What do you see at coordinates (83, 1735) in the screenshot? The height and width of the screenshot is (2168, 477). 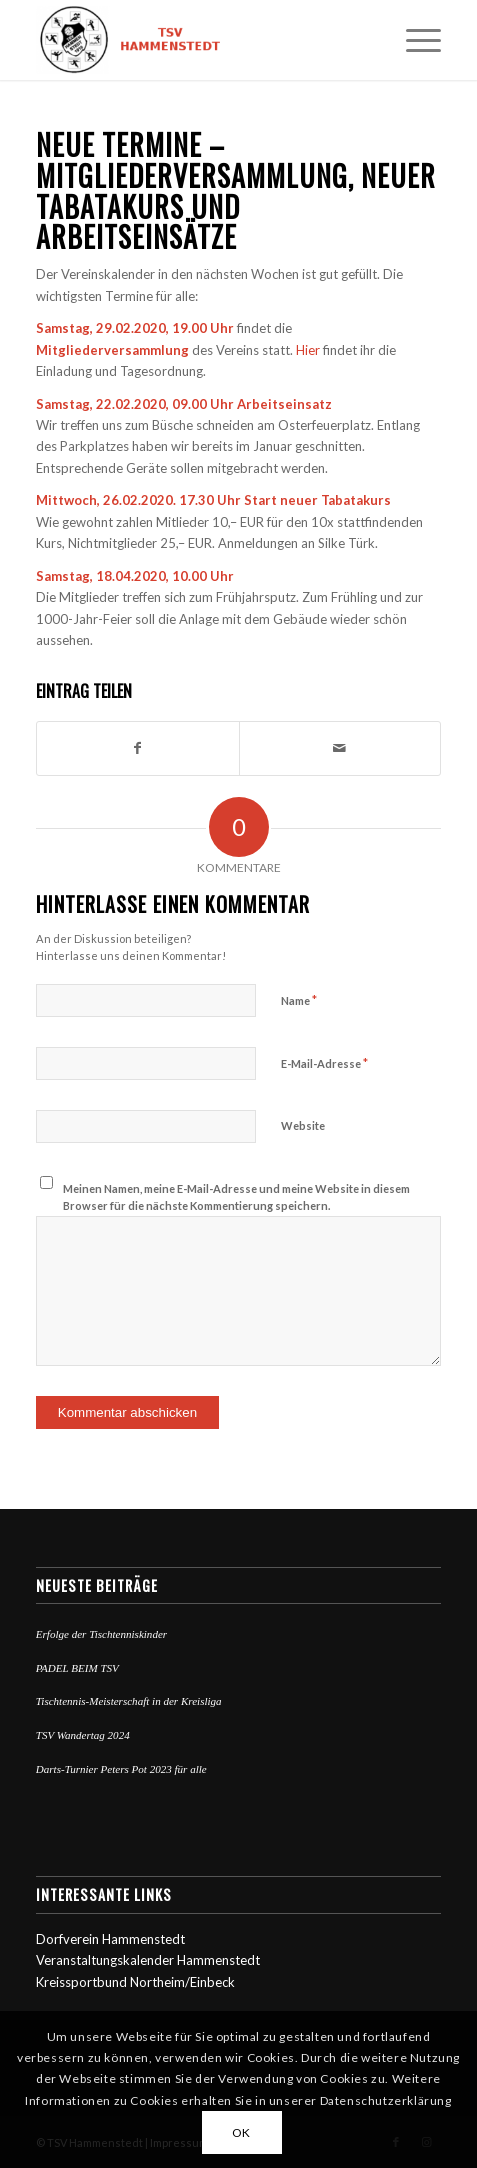 I see `TSV Wandertag 2024` at bounding box center [83, 1735].